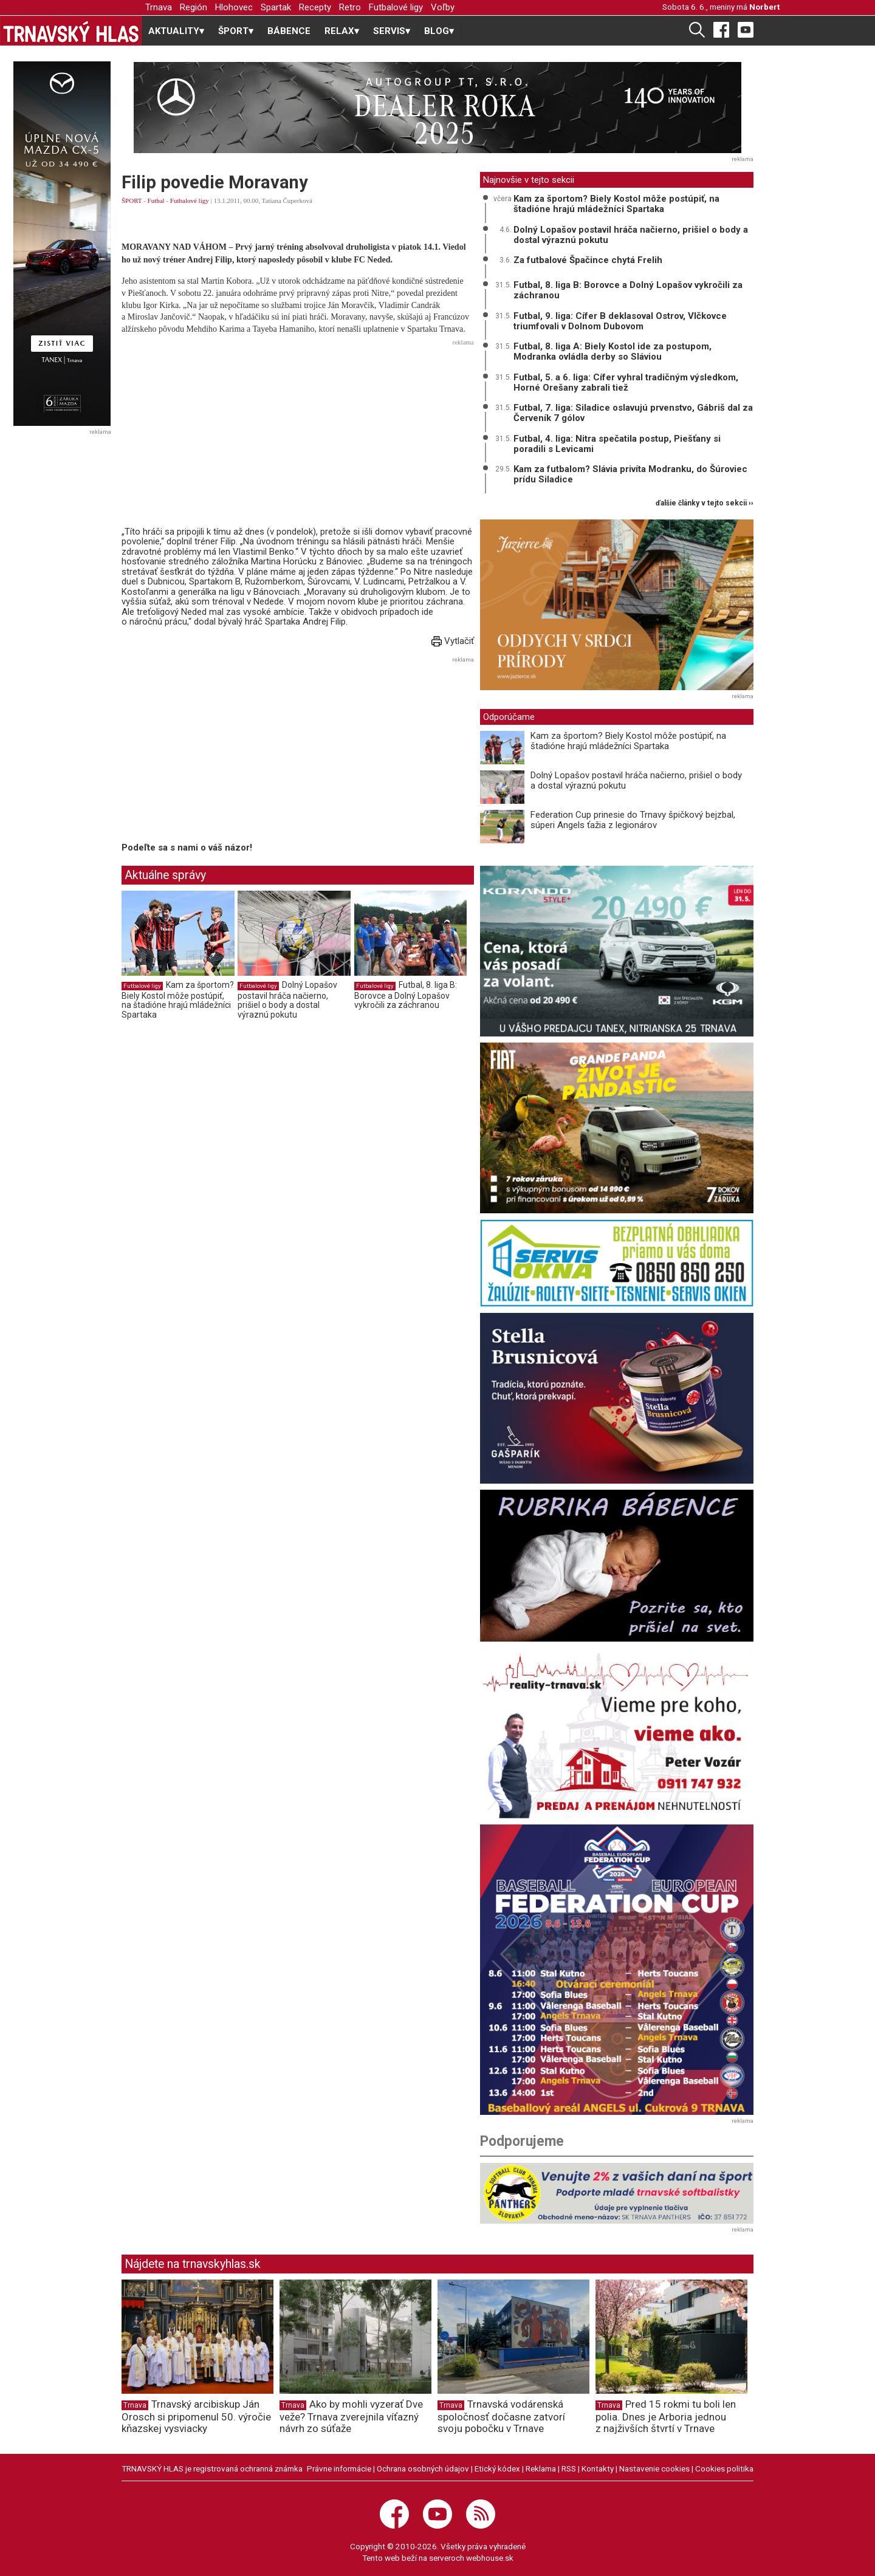 Image resolution: width=875 pixels, height=2576 pixels. Describe the element at coordinates (196, 2416) in the screenshot. I see `Trnavský arcibiskup Ján Orosch si pripomenul 50. výročie kňazskej vysviacky` at that location.